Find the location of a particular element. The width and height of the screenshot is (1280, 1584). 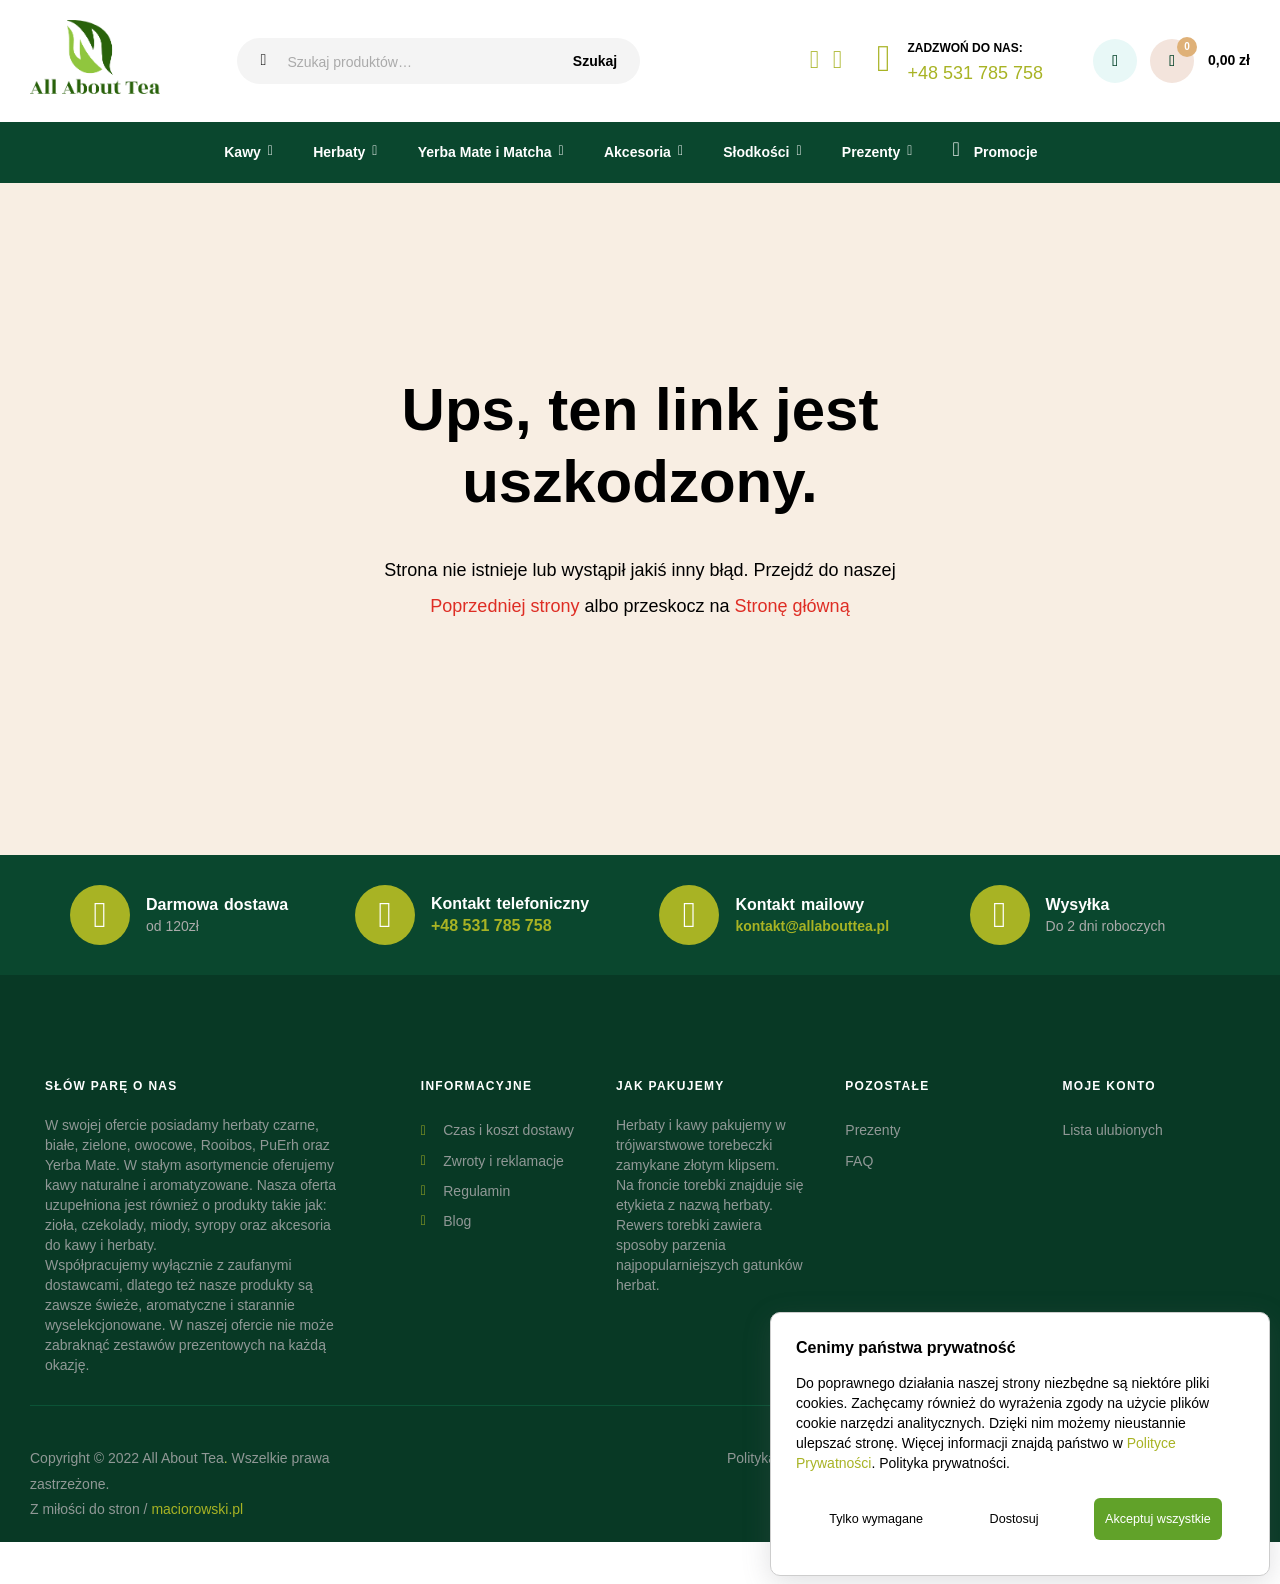

Promocje is located at coordinates (995, 149).